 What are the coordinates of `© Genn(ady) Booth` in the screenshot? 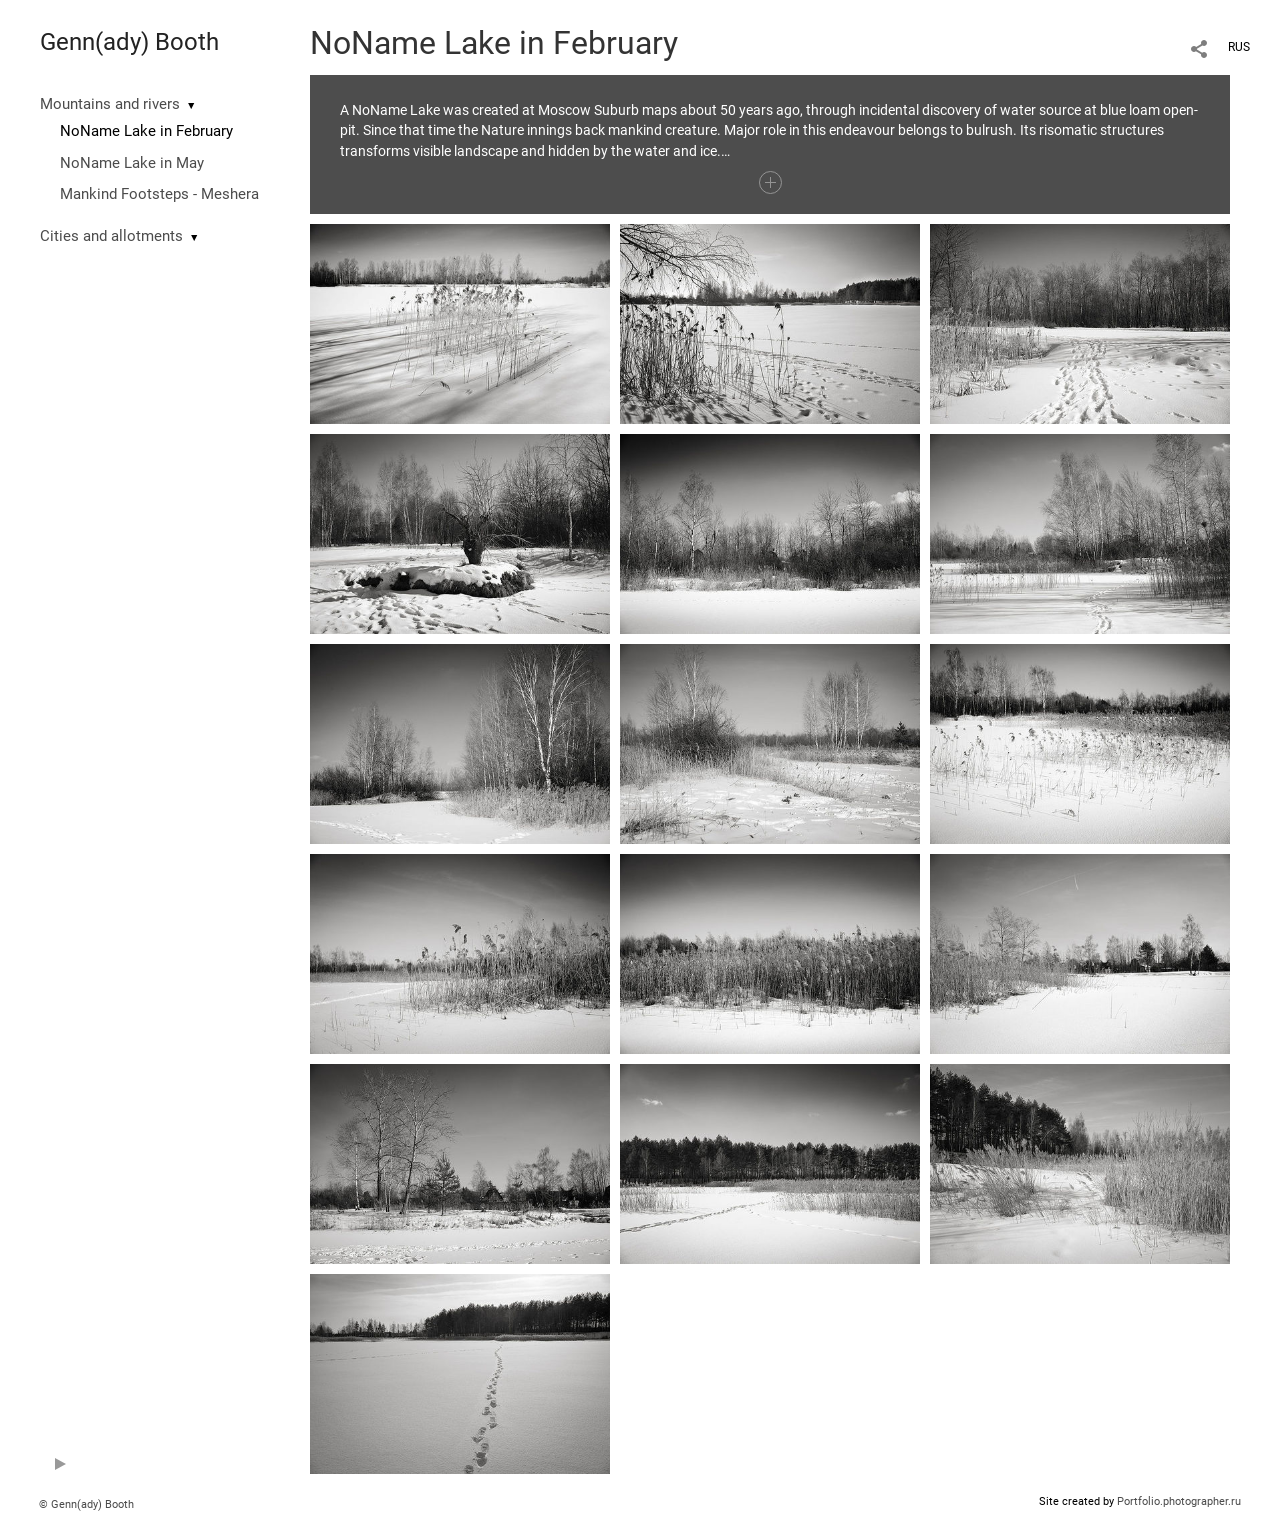 It's located at (86, 1504).